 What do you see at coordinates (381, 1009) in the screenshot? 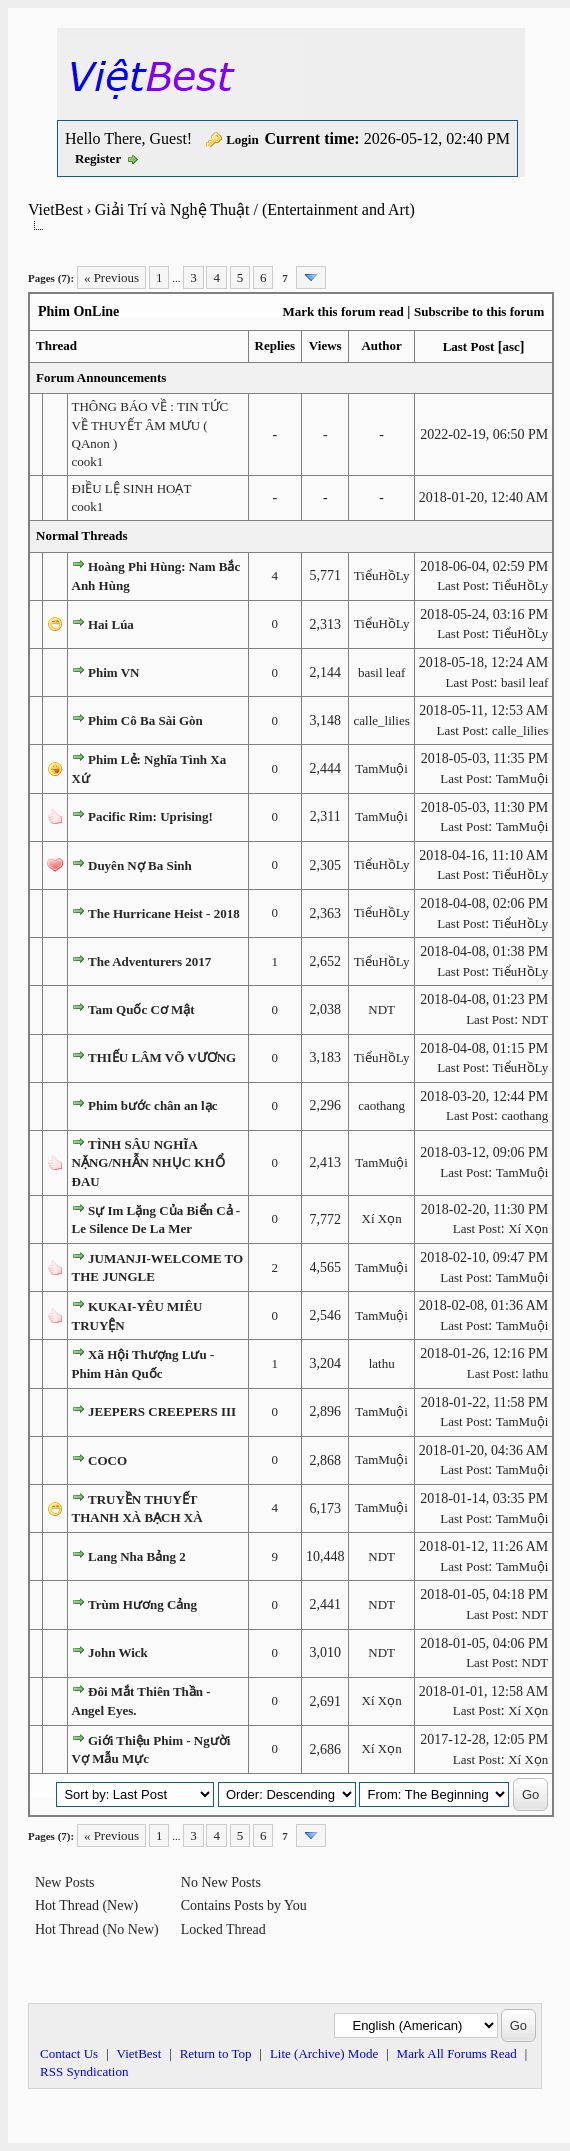
I see `NDT` at bounding box center [381, 1009].